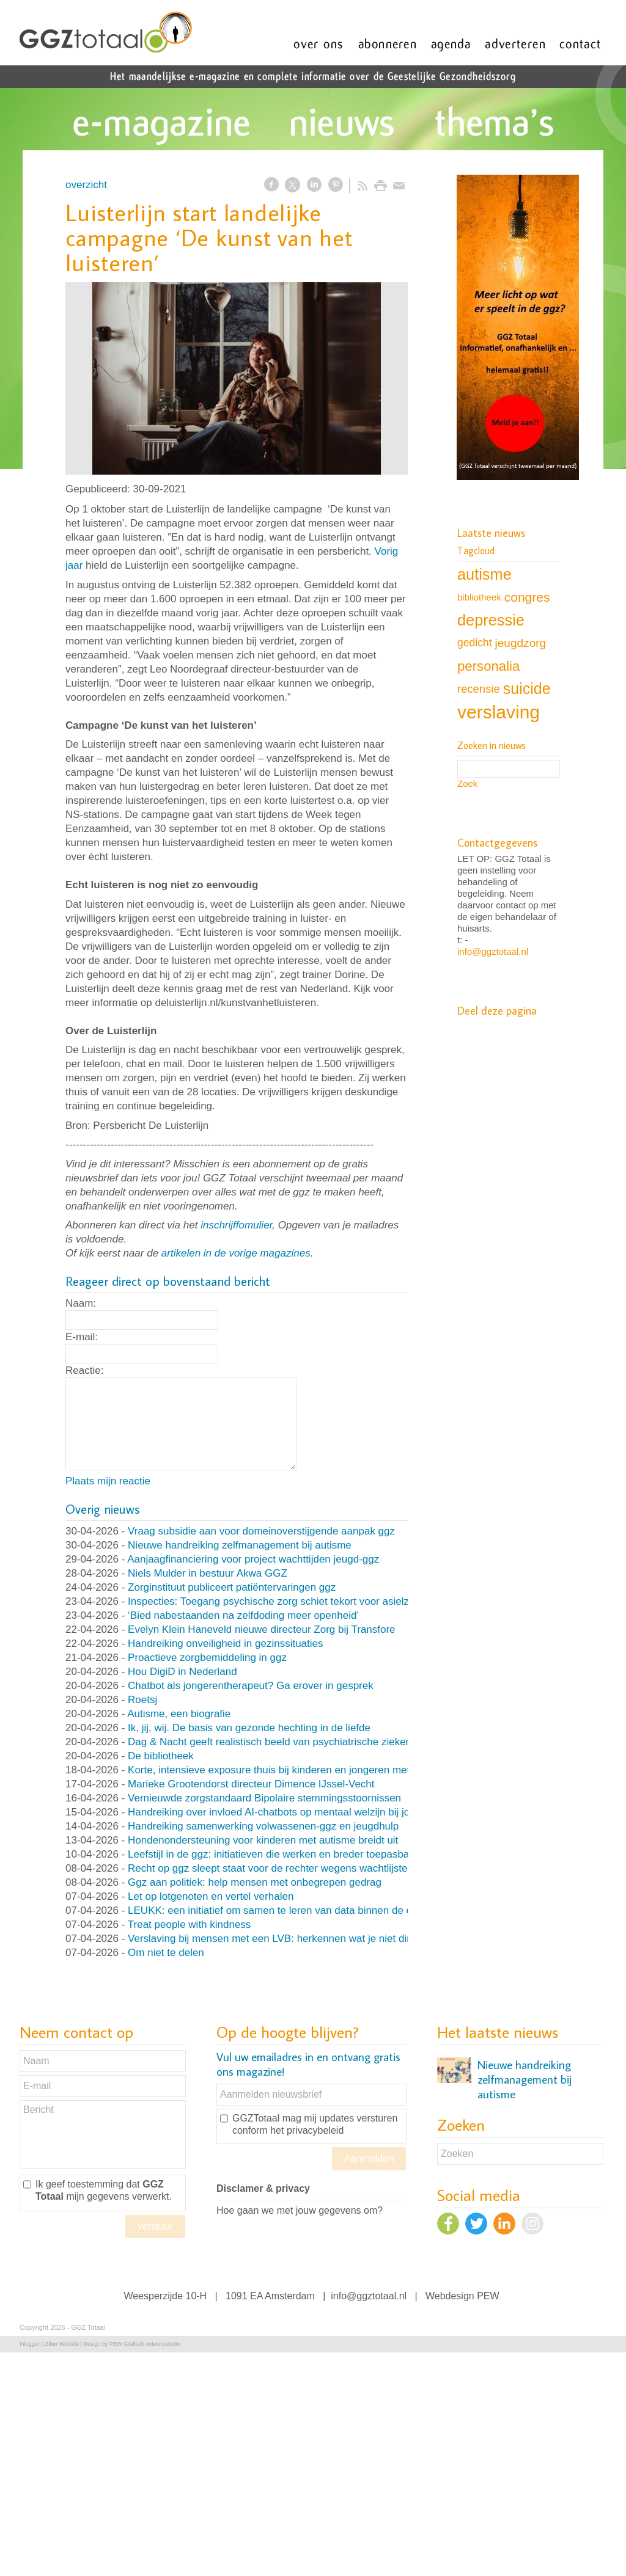 The image size is (626, 2576). Describe the element at coordinates (240, 1545) in the screenshot. I see `Nieuwe handreiking zelfmanagement bij autisme` at that location.